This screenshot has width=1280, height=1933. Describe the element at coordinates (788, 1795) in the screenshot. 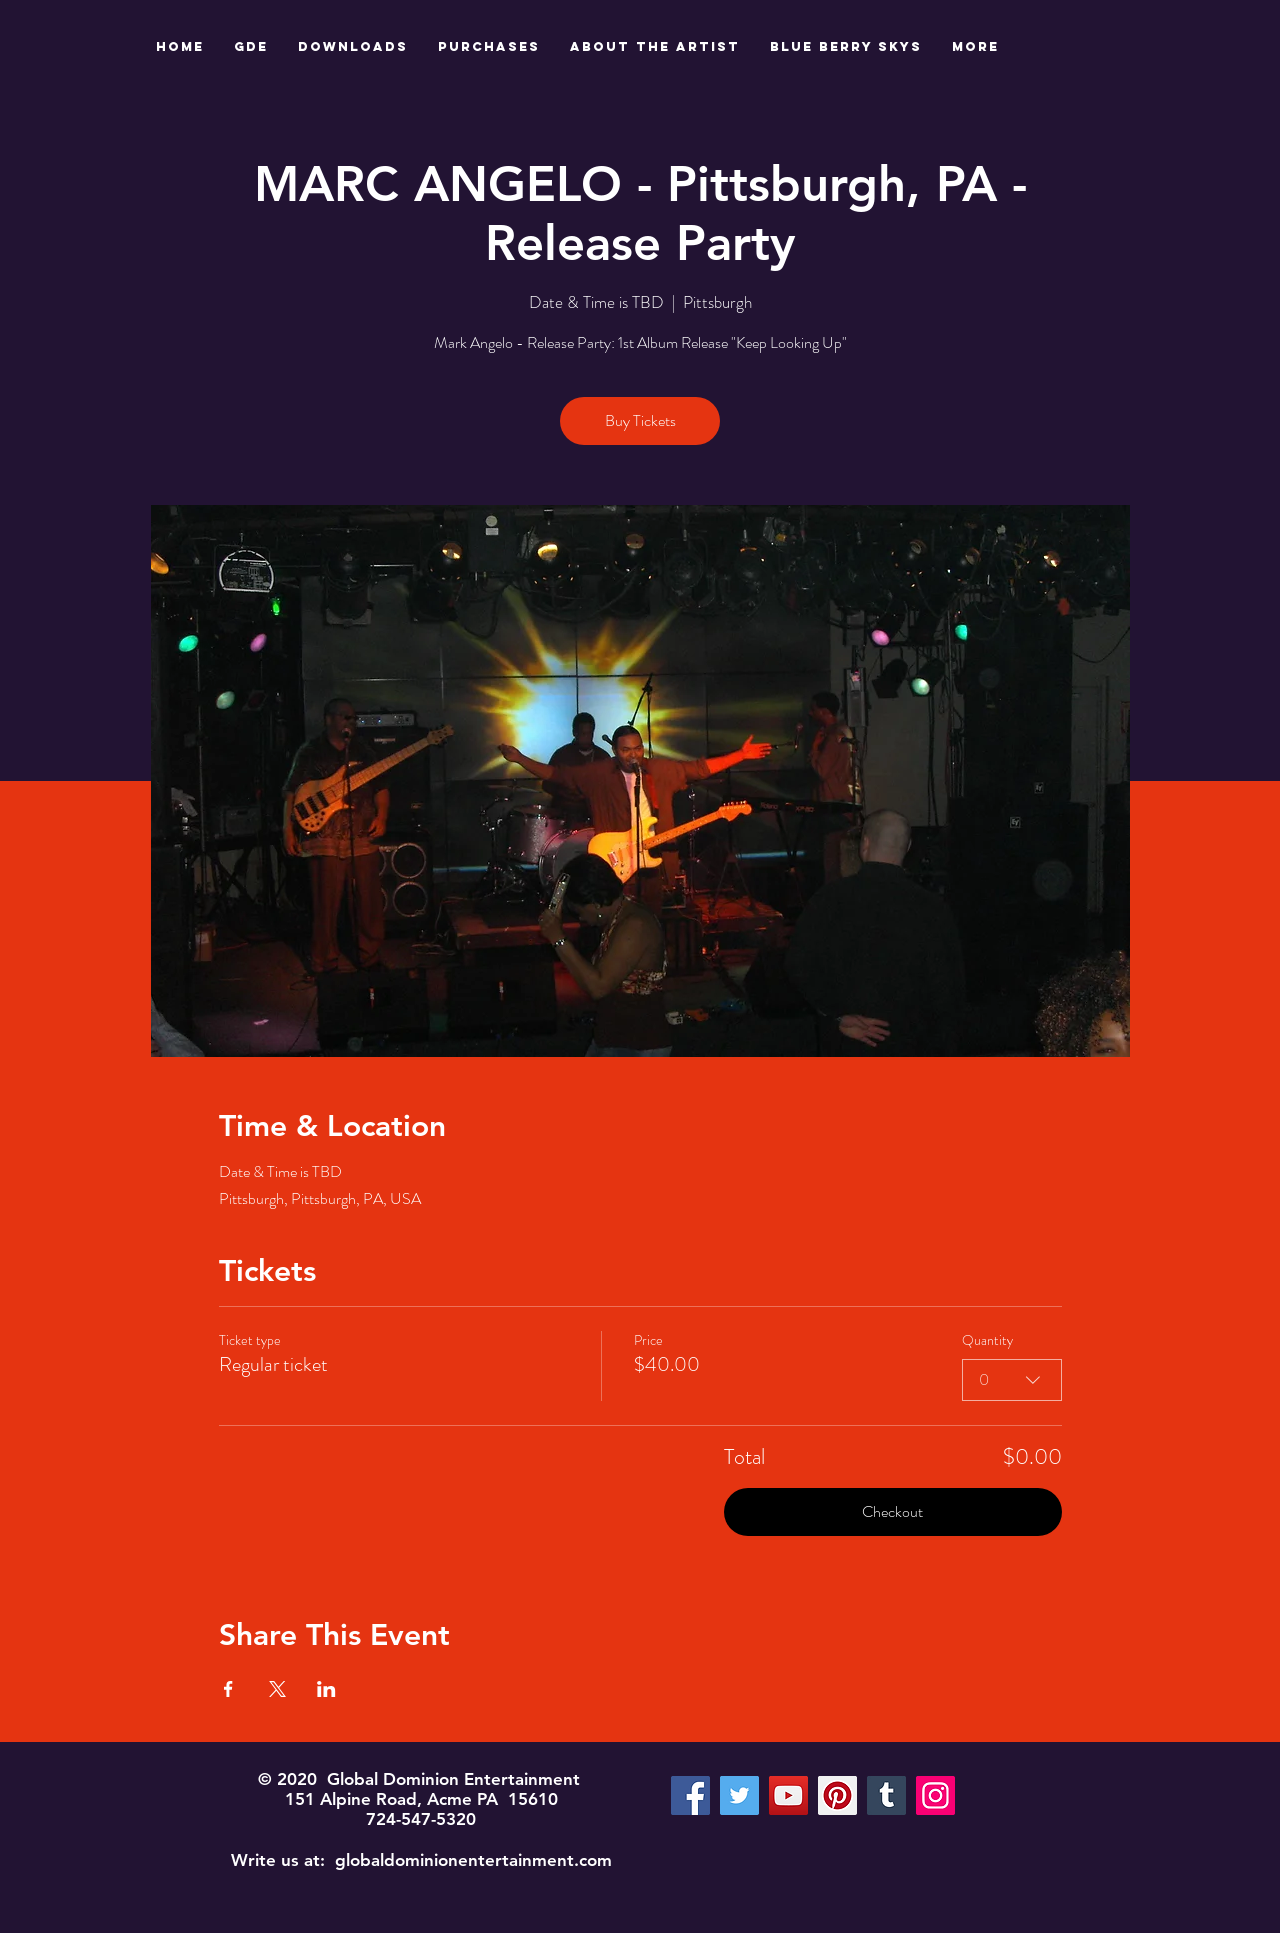

I see `[YouTube]` at that location.